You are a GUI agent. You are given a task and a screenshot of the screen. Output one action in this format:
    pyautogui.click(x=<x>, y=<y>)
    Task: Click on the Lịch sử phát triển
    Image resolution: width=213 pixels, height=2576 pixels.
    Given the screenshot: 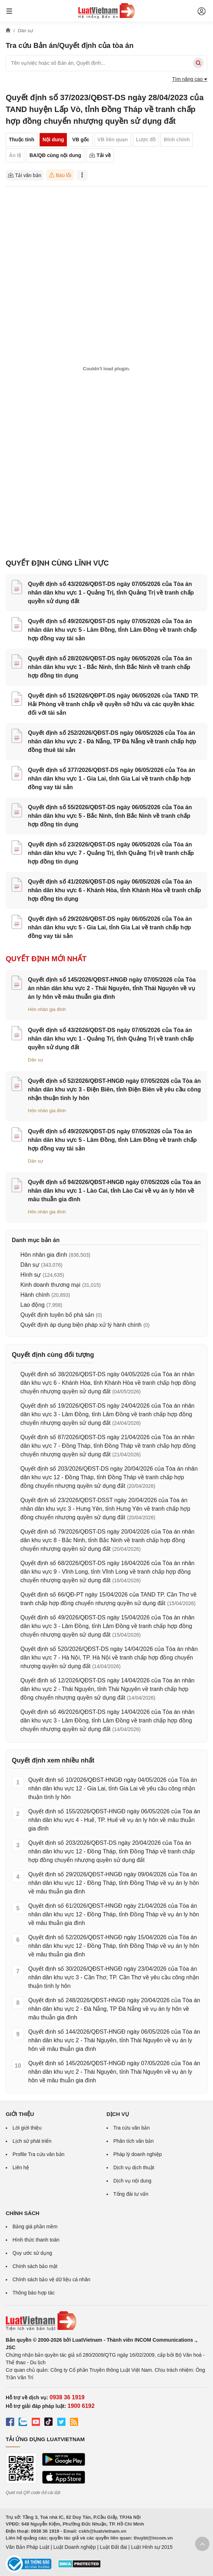 What is the action you would take?
    pyautogui.click(x=32, y=2141)
    